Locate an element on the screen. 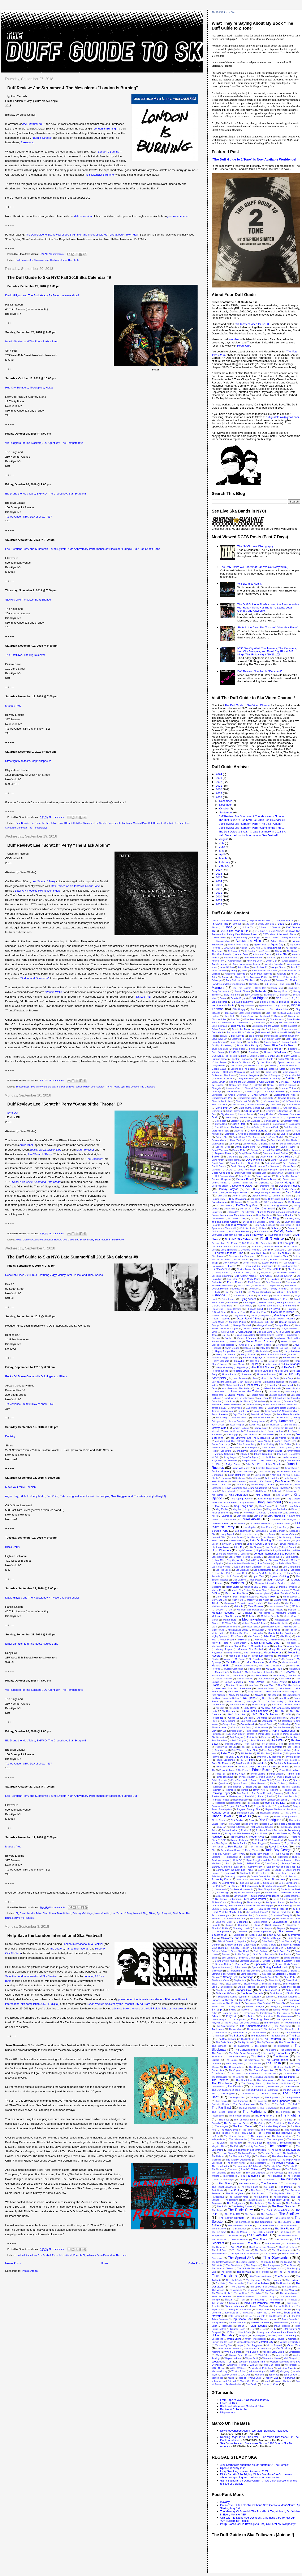  Pataconas is located at coordinates (266, 1737).